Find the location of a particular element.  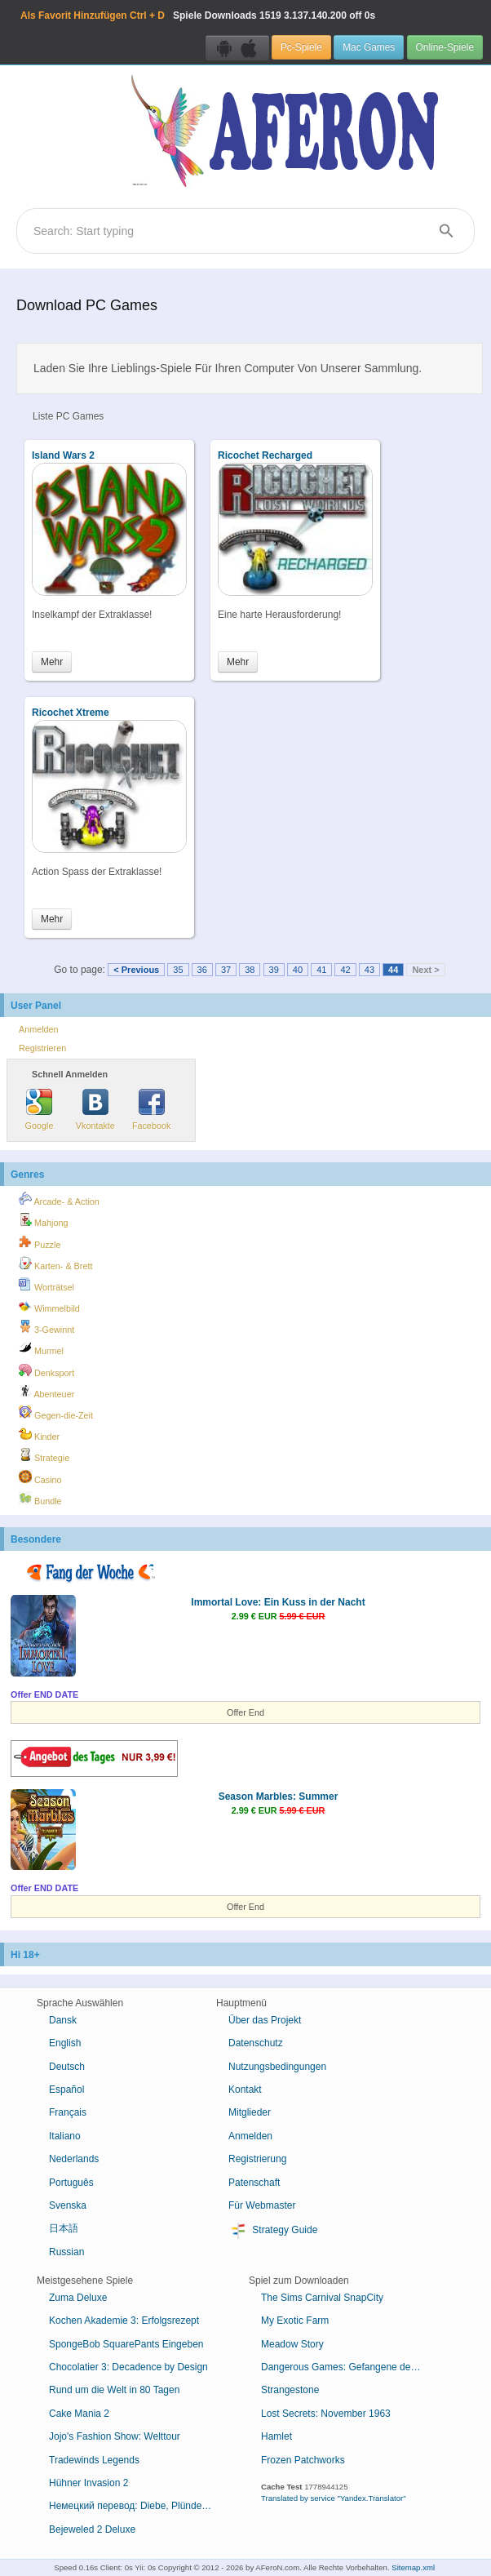

Rund um die Welt in 80 Tagen is located at coordinates (114, 2390).